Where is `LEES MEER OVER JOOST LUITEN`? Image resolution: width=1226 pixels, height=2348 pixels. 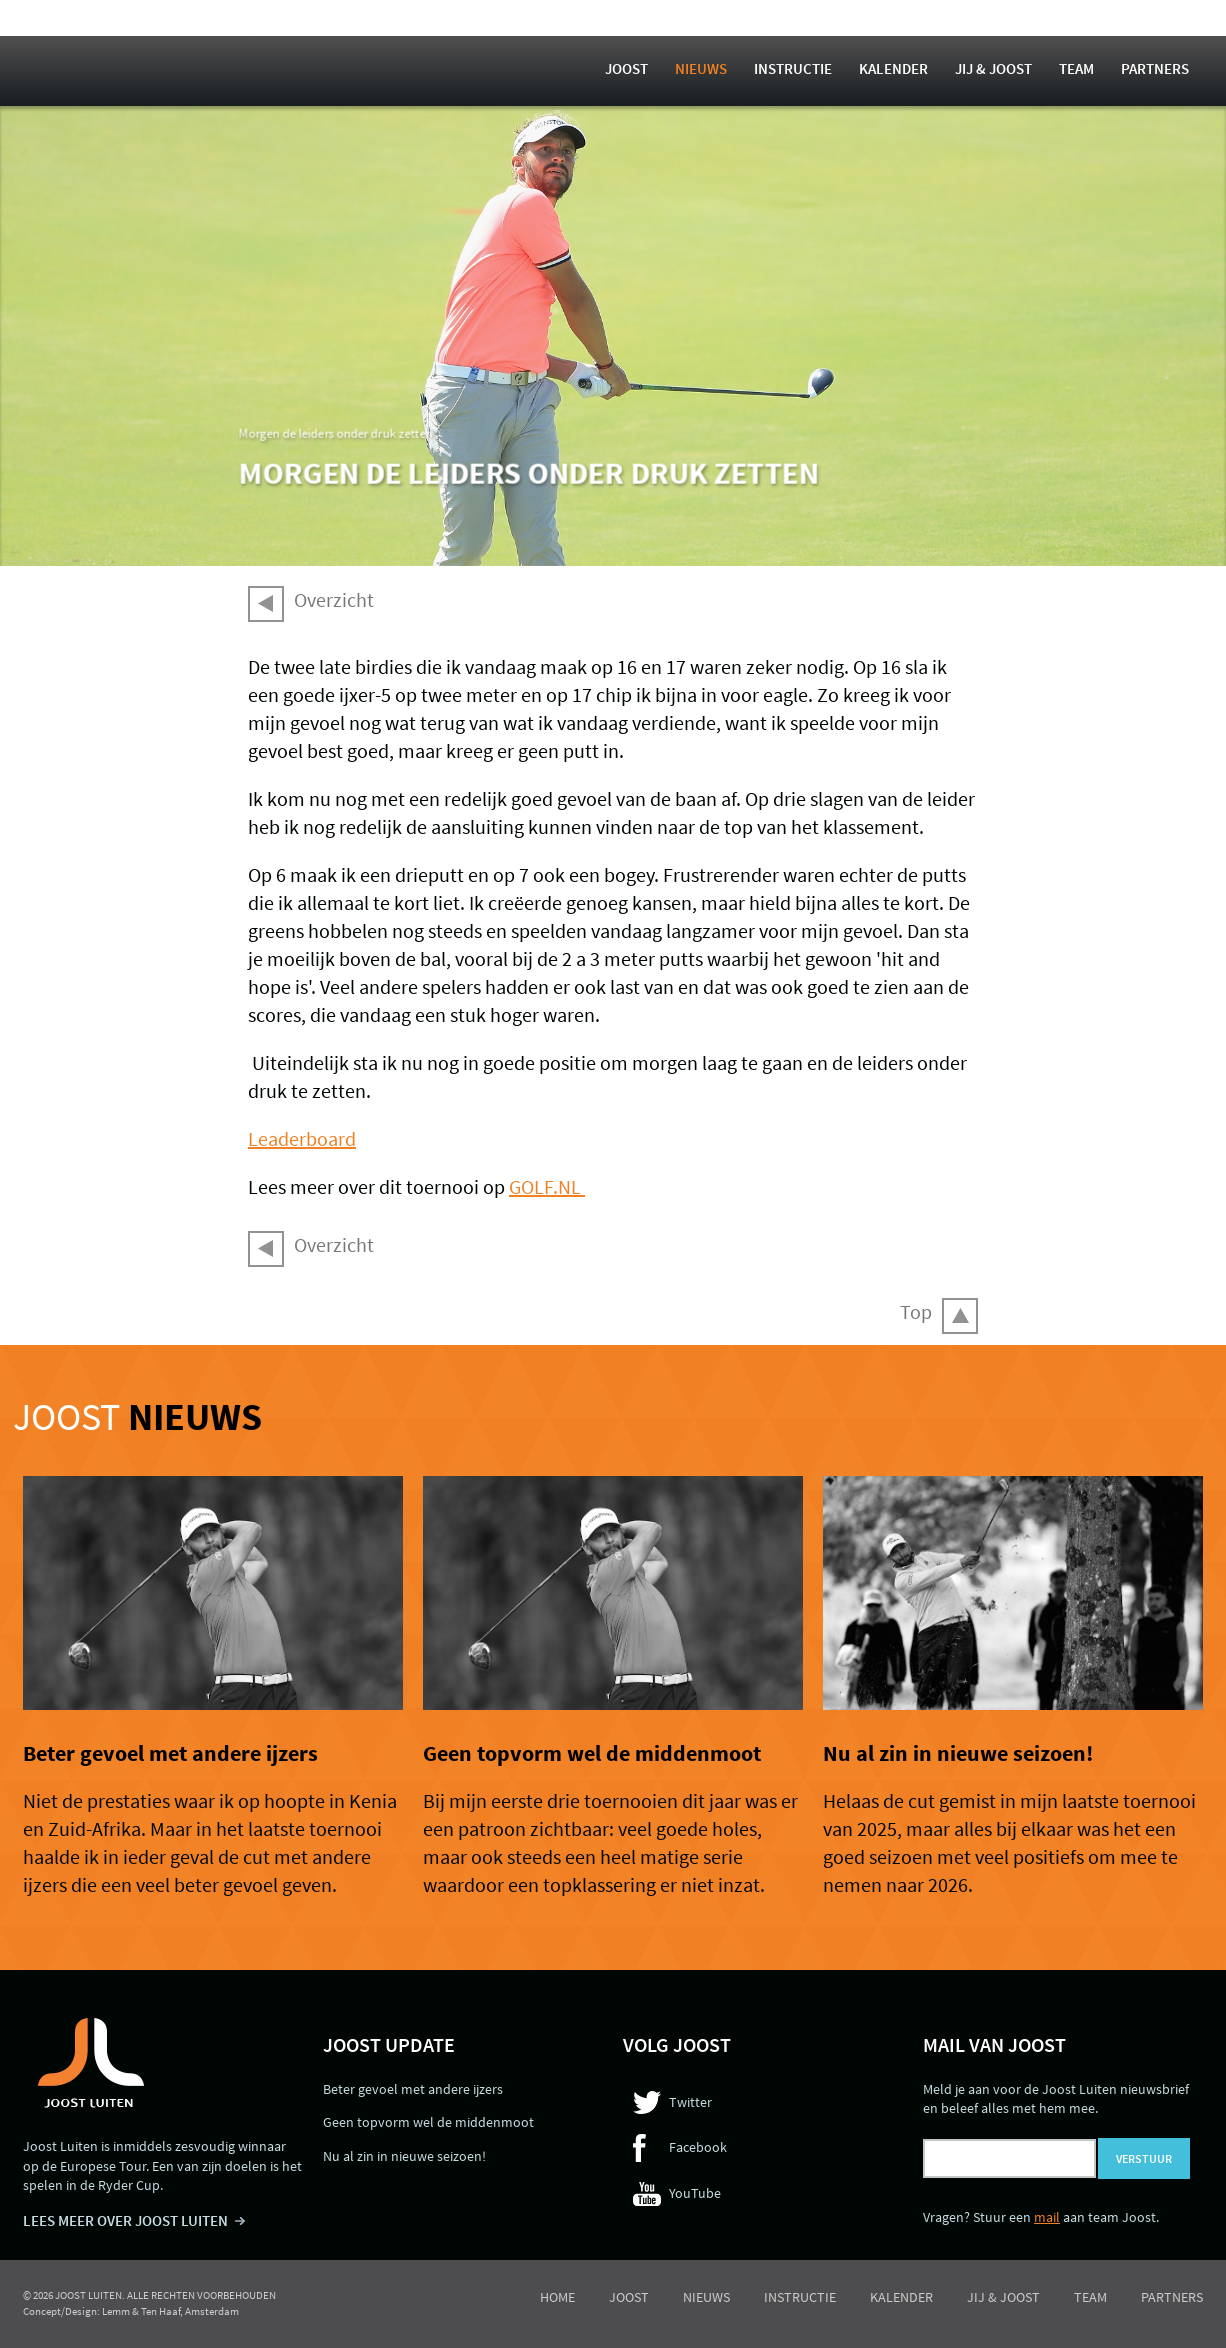
LEES MEER OVER JOOST LUITEN is located at coordinates (125, 2220).